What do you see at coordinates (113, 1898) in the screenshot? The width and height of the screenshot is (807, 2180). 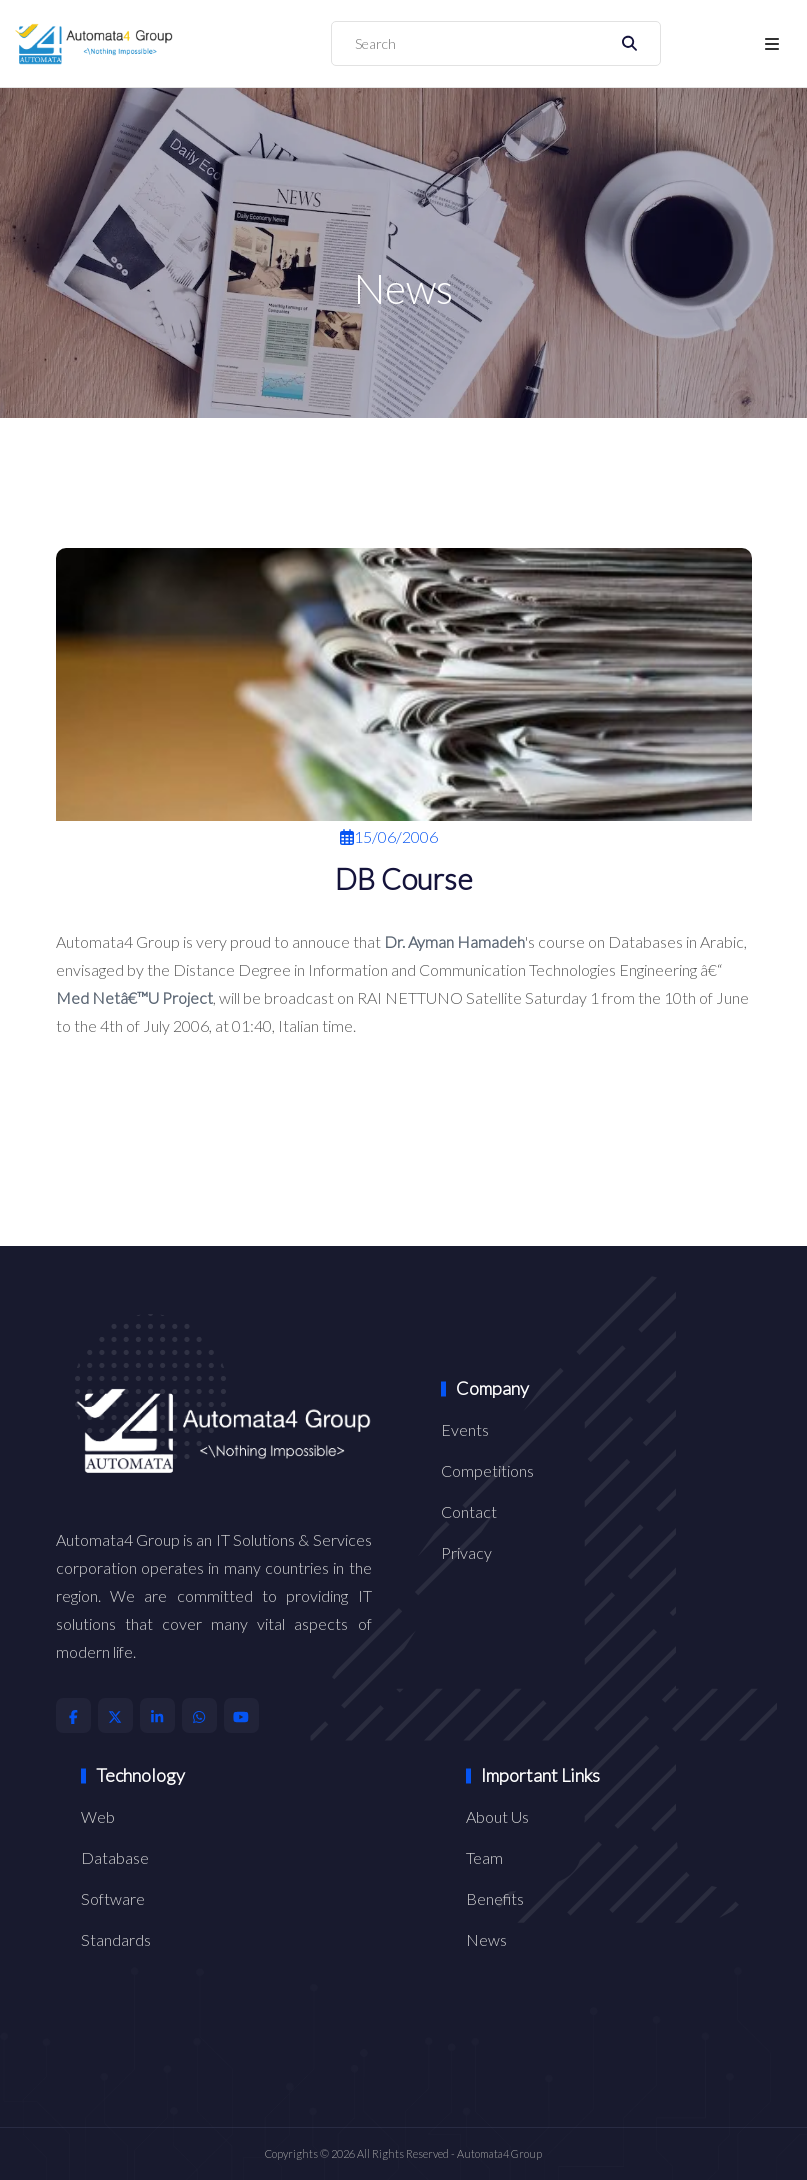 I see `Software` at bounding box center [113, 1898].